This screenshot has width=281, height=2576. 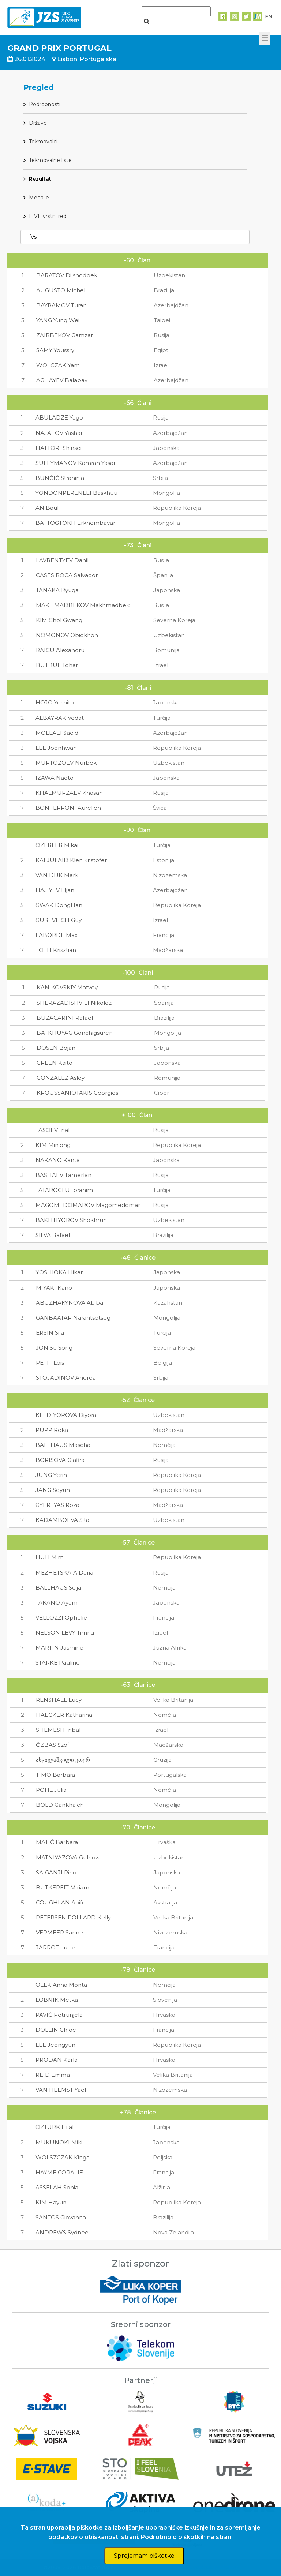 I want to click on WOLSZCZAK Kinga, so click(x=62, y=2157).